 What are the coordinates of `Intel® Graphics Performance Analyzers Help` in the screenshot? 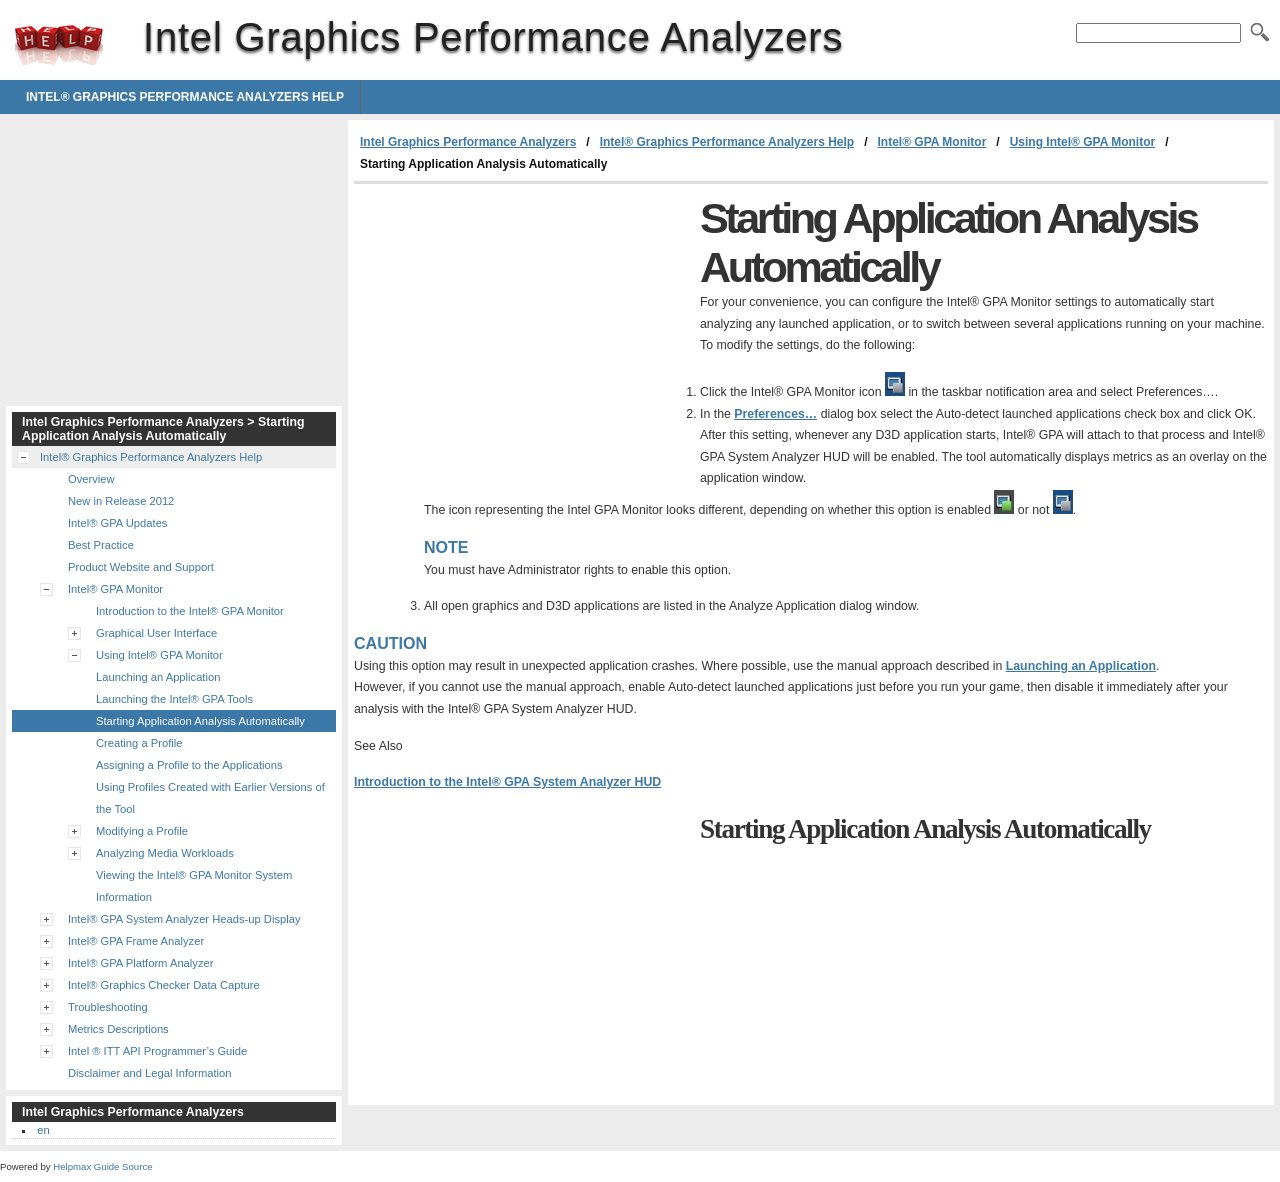 It's located at (185, 97).